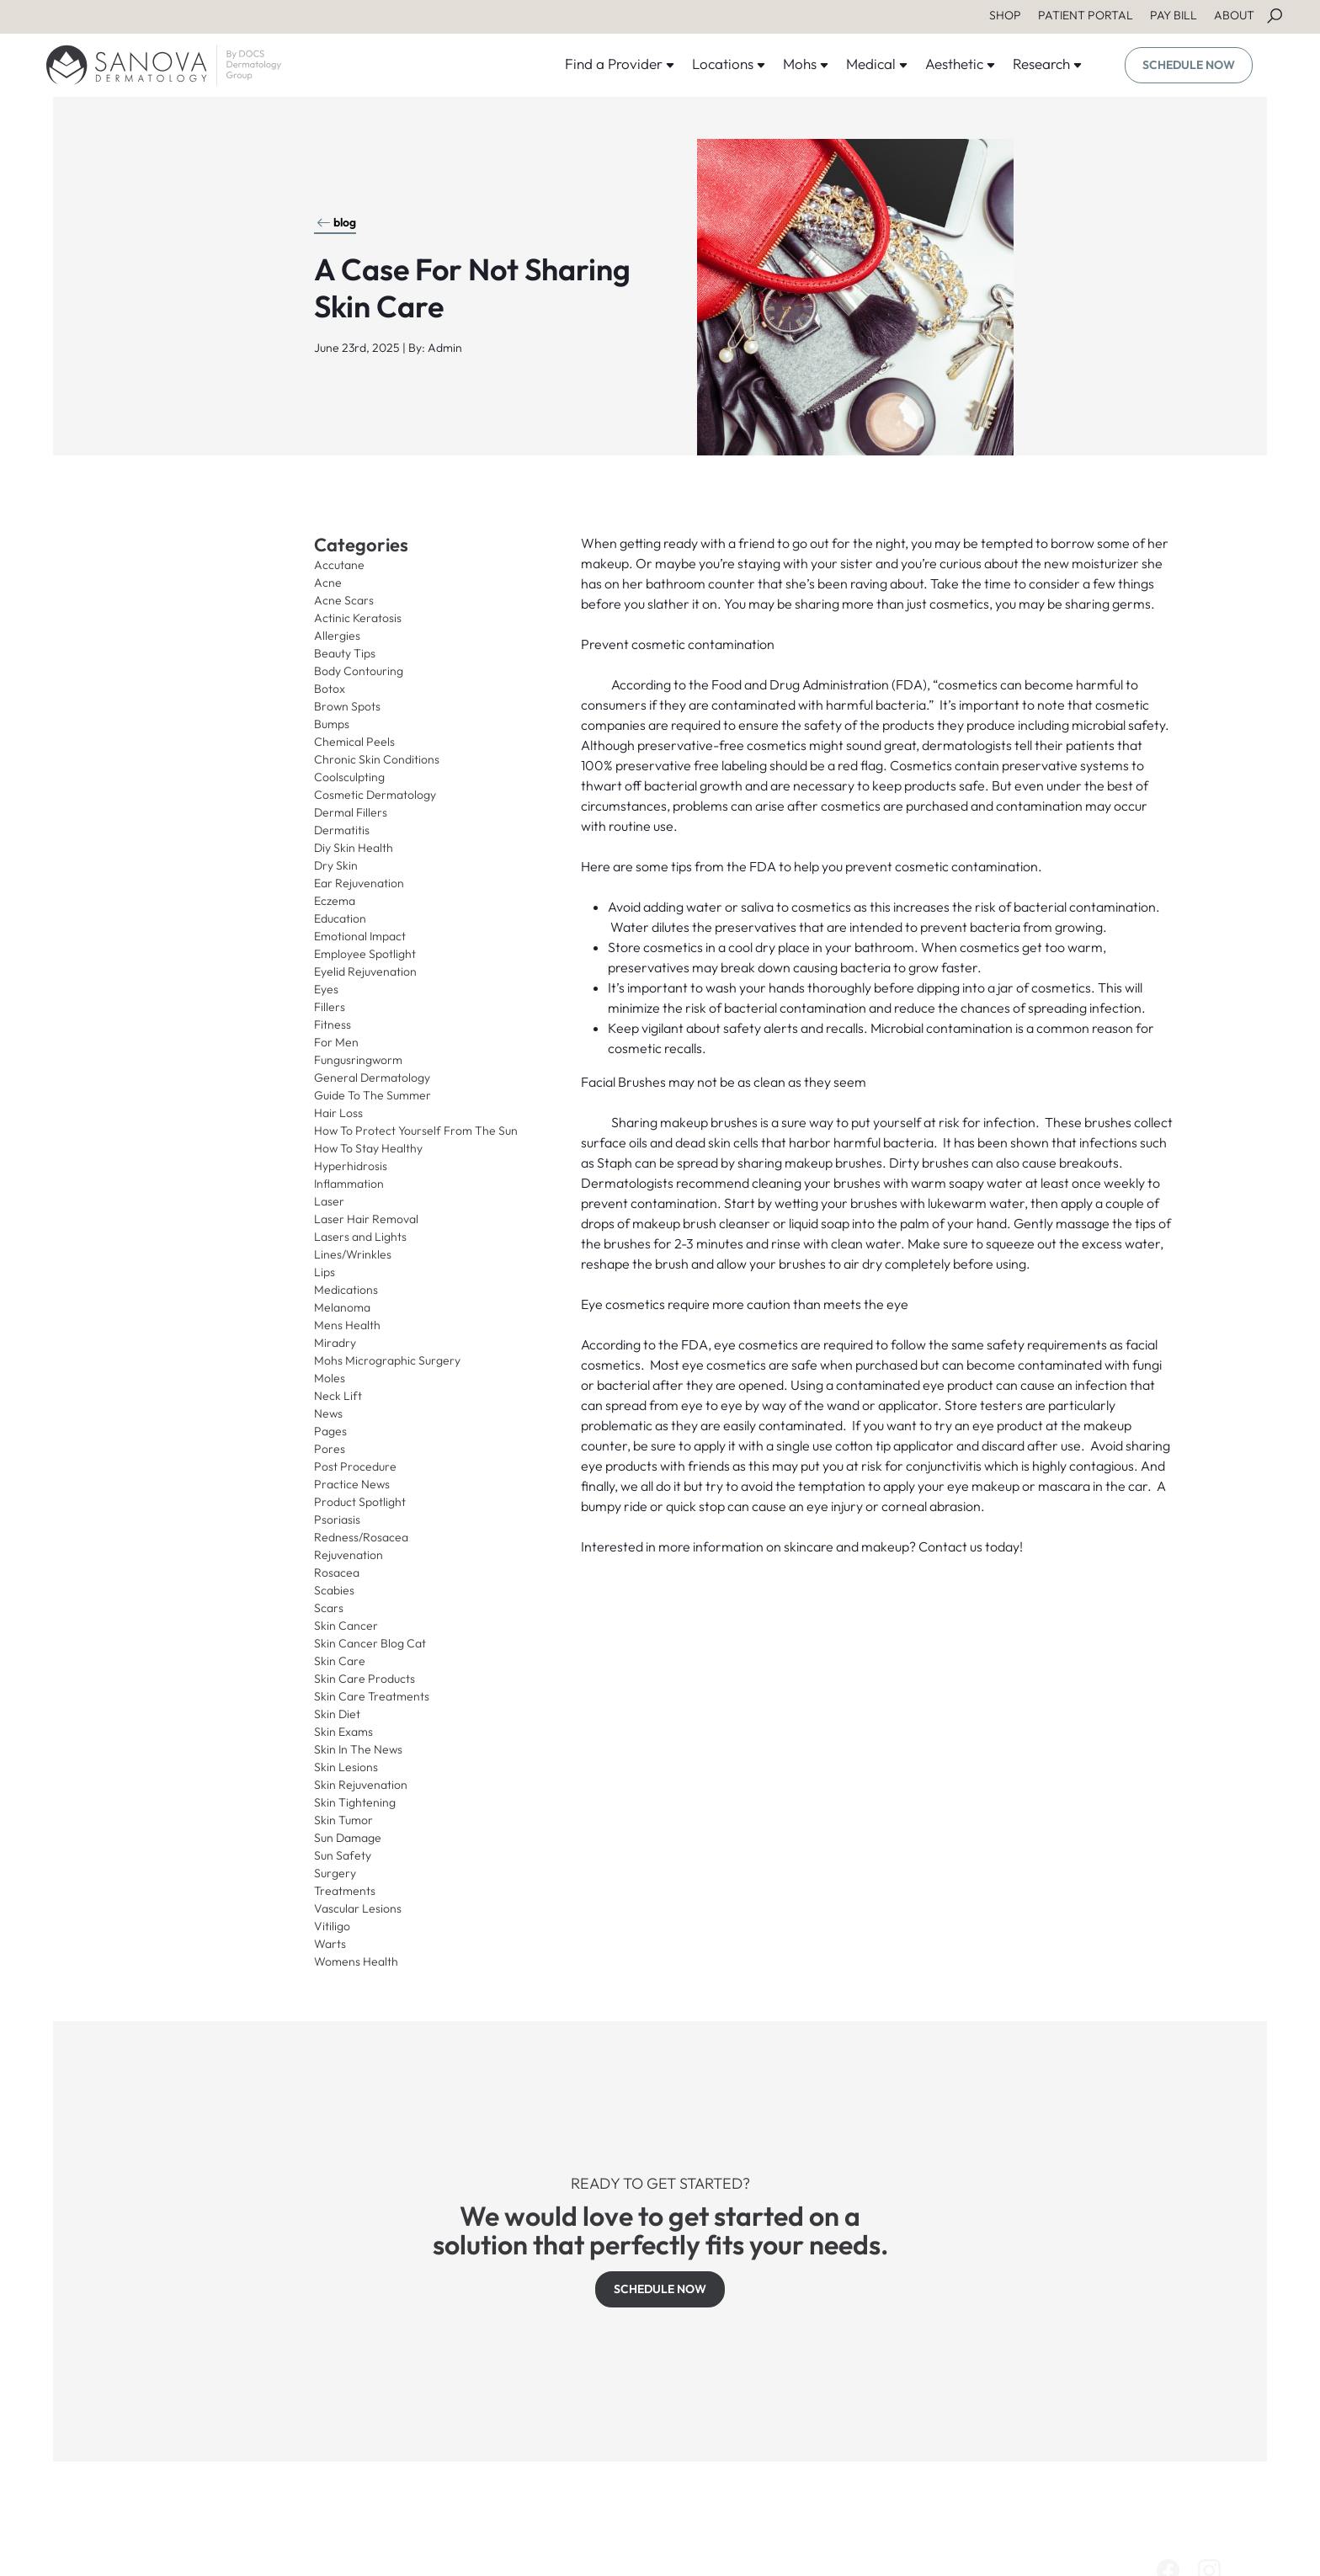 This screenshot has height=2576, width=1320. What do you see at coordinates (358, 671) in the screenshot?
I see `Body Contouring` at bounding box center [358, 671].